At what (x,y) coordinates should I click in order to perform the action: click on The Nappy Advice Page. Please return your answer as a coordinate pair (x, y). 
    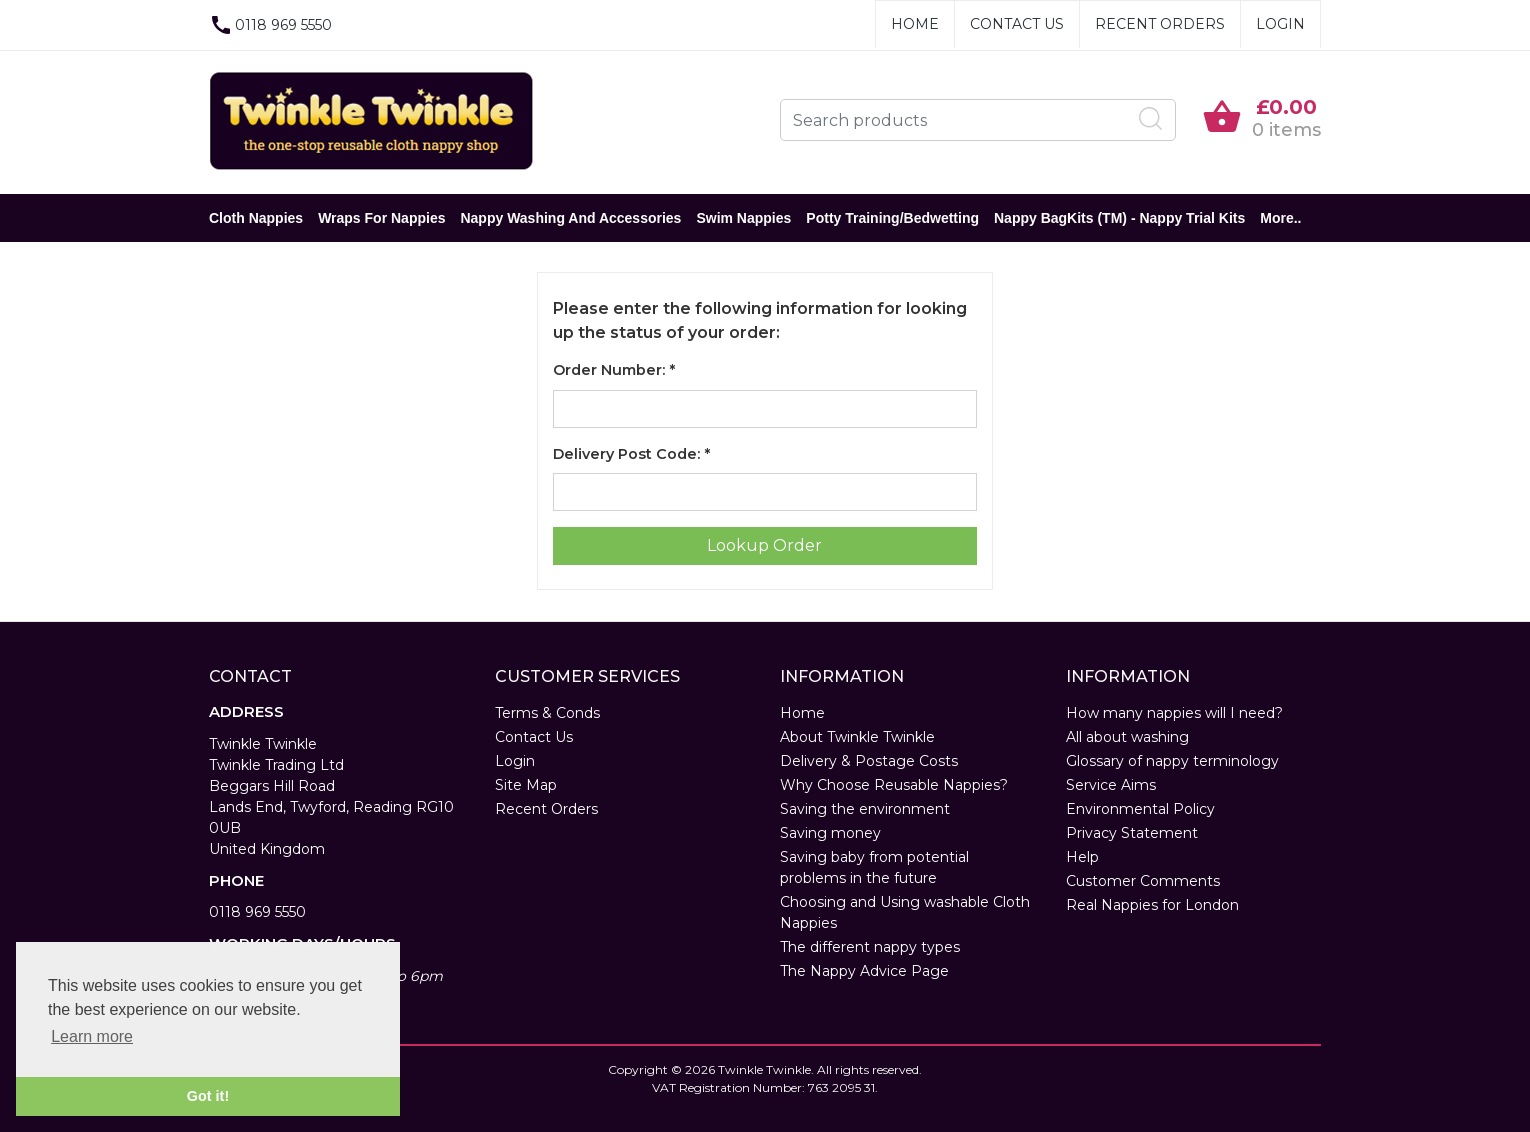
    Looking at the image, I should click on (864, 971).